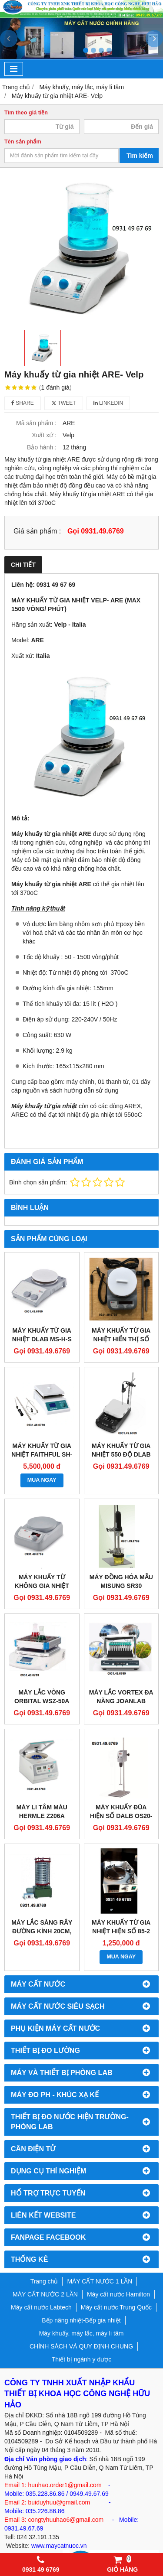  What do you see at coordinates (108, 403) in the screenshot?
I see `Linkedin` at bounding box center [108, 403].